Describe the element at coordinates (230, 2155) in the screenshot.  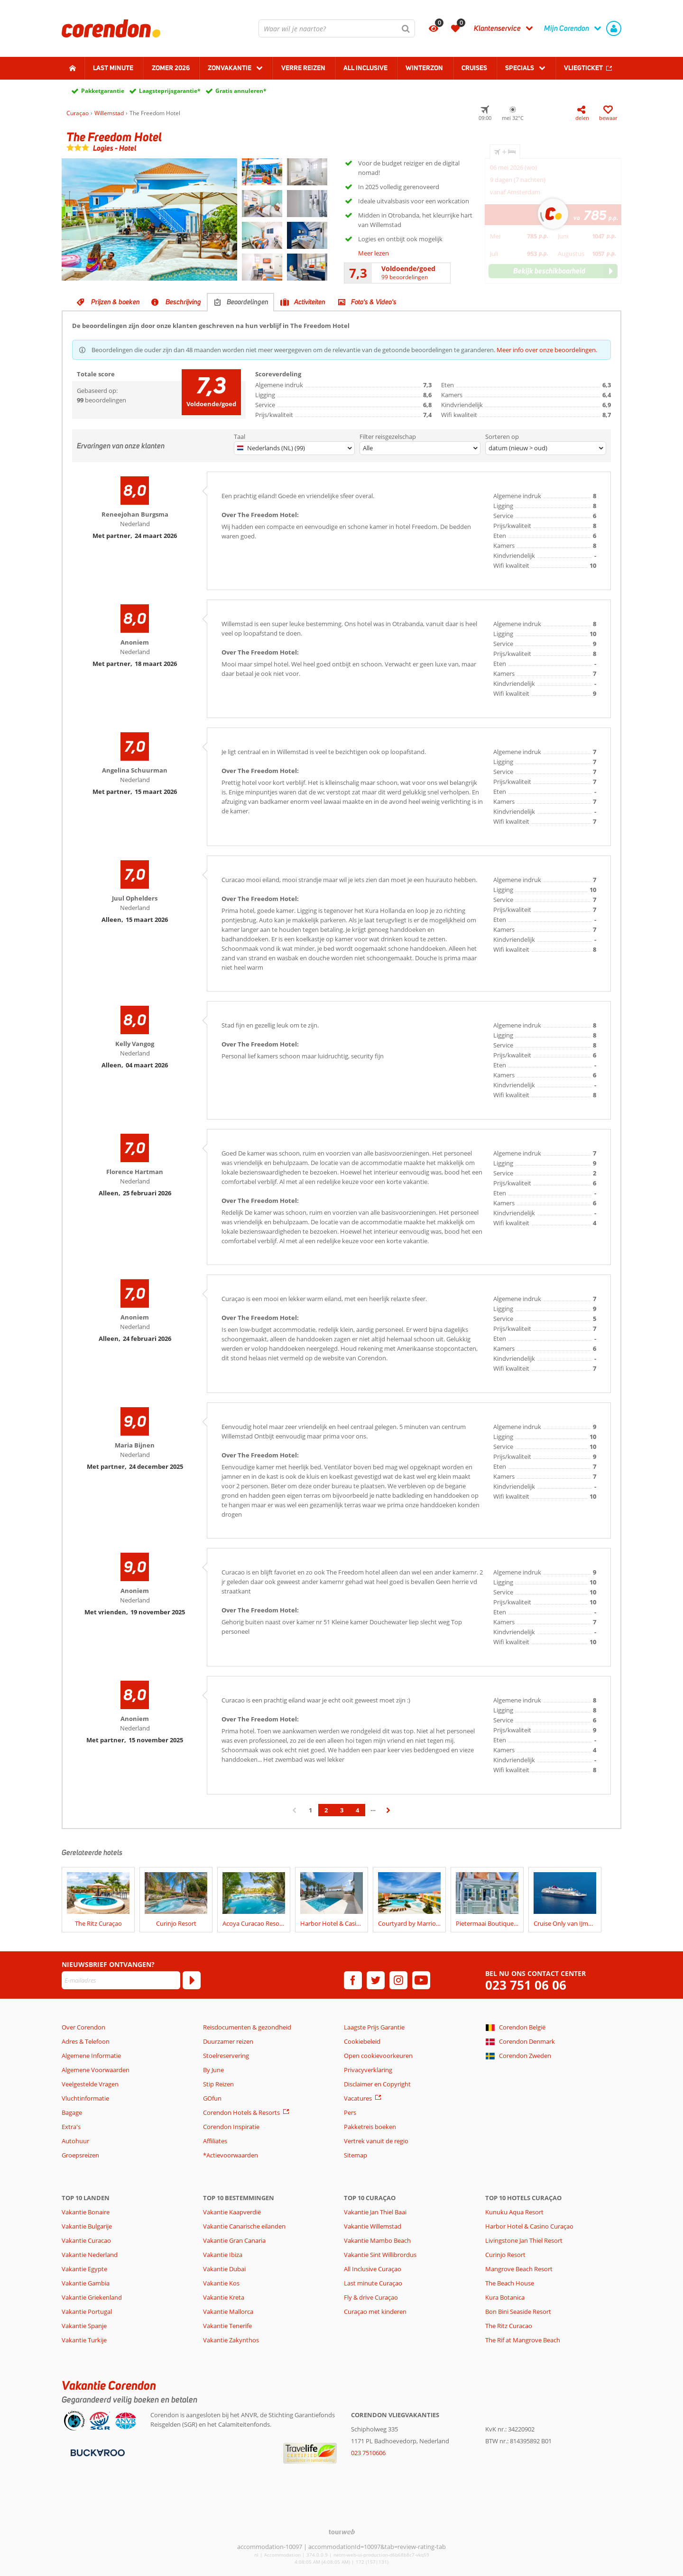
I see `*Actievoorwaarden` at that location.